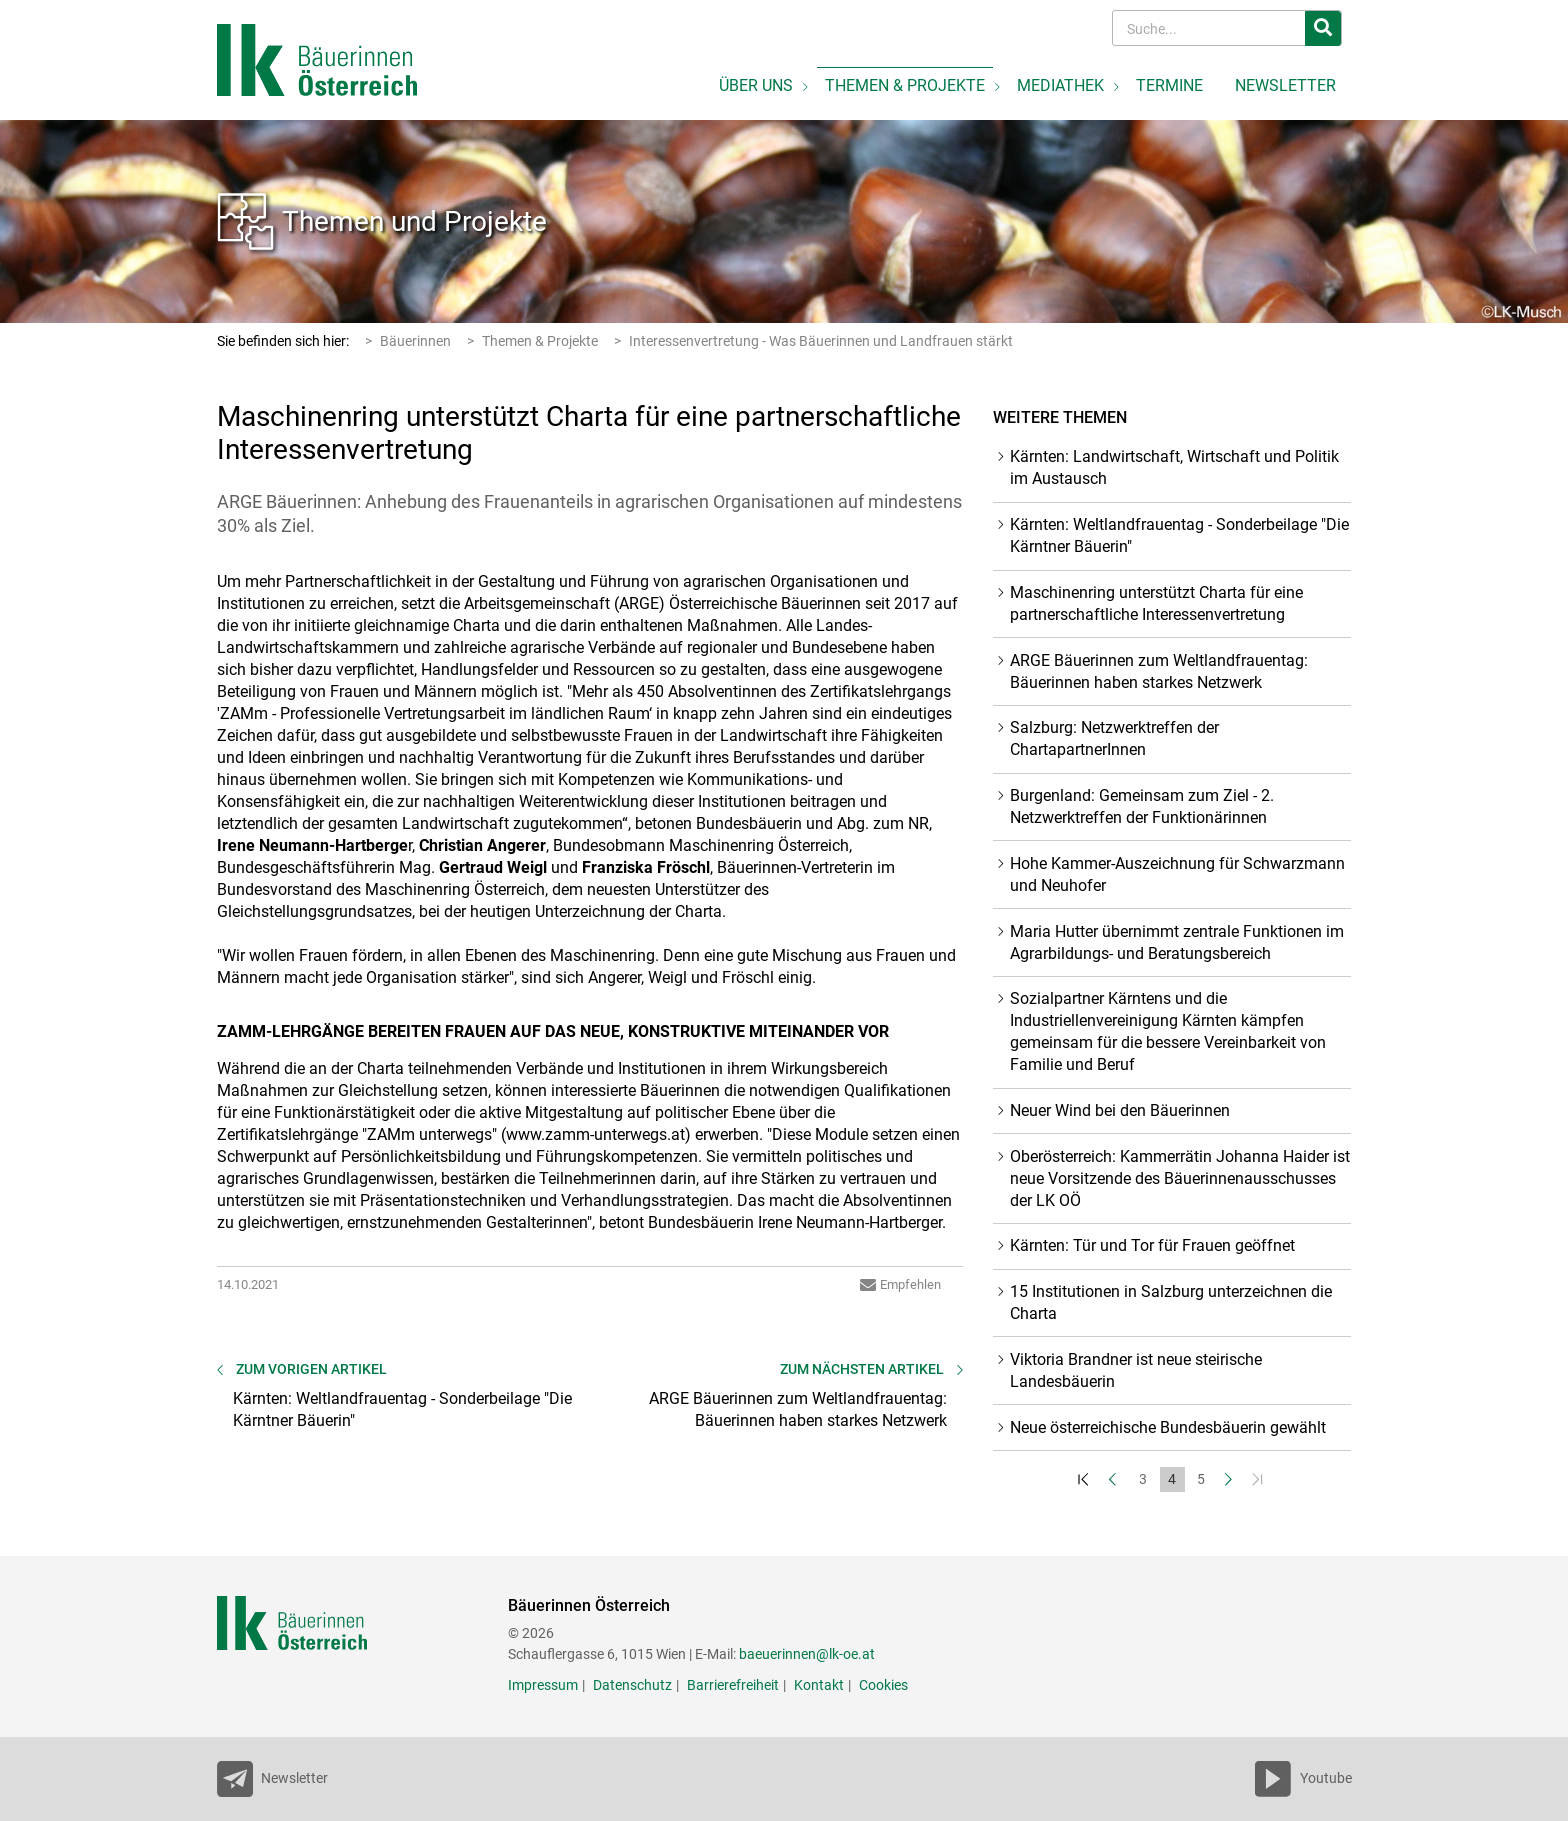 This screenshot has height=1821, width=1568. What do you see at coordinates (1114, 738) in the screenshot?
I see `Salzburg: Netzwerktreffen der ChartapartnerInnen` at bounding box center [1114, 738].